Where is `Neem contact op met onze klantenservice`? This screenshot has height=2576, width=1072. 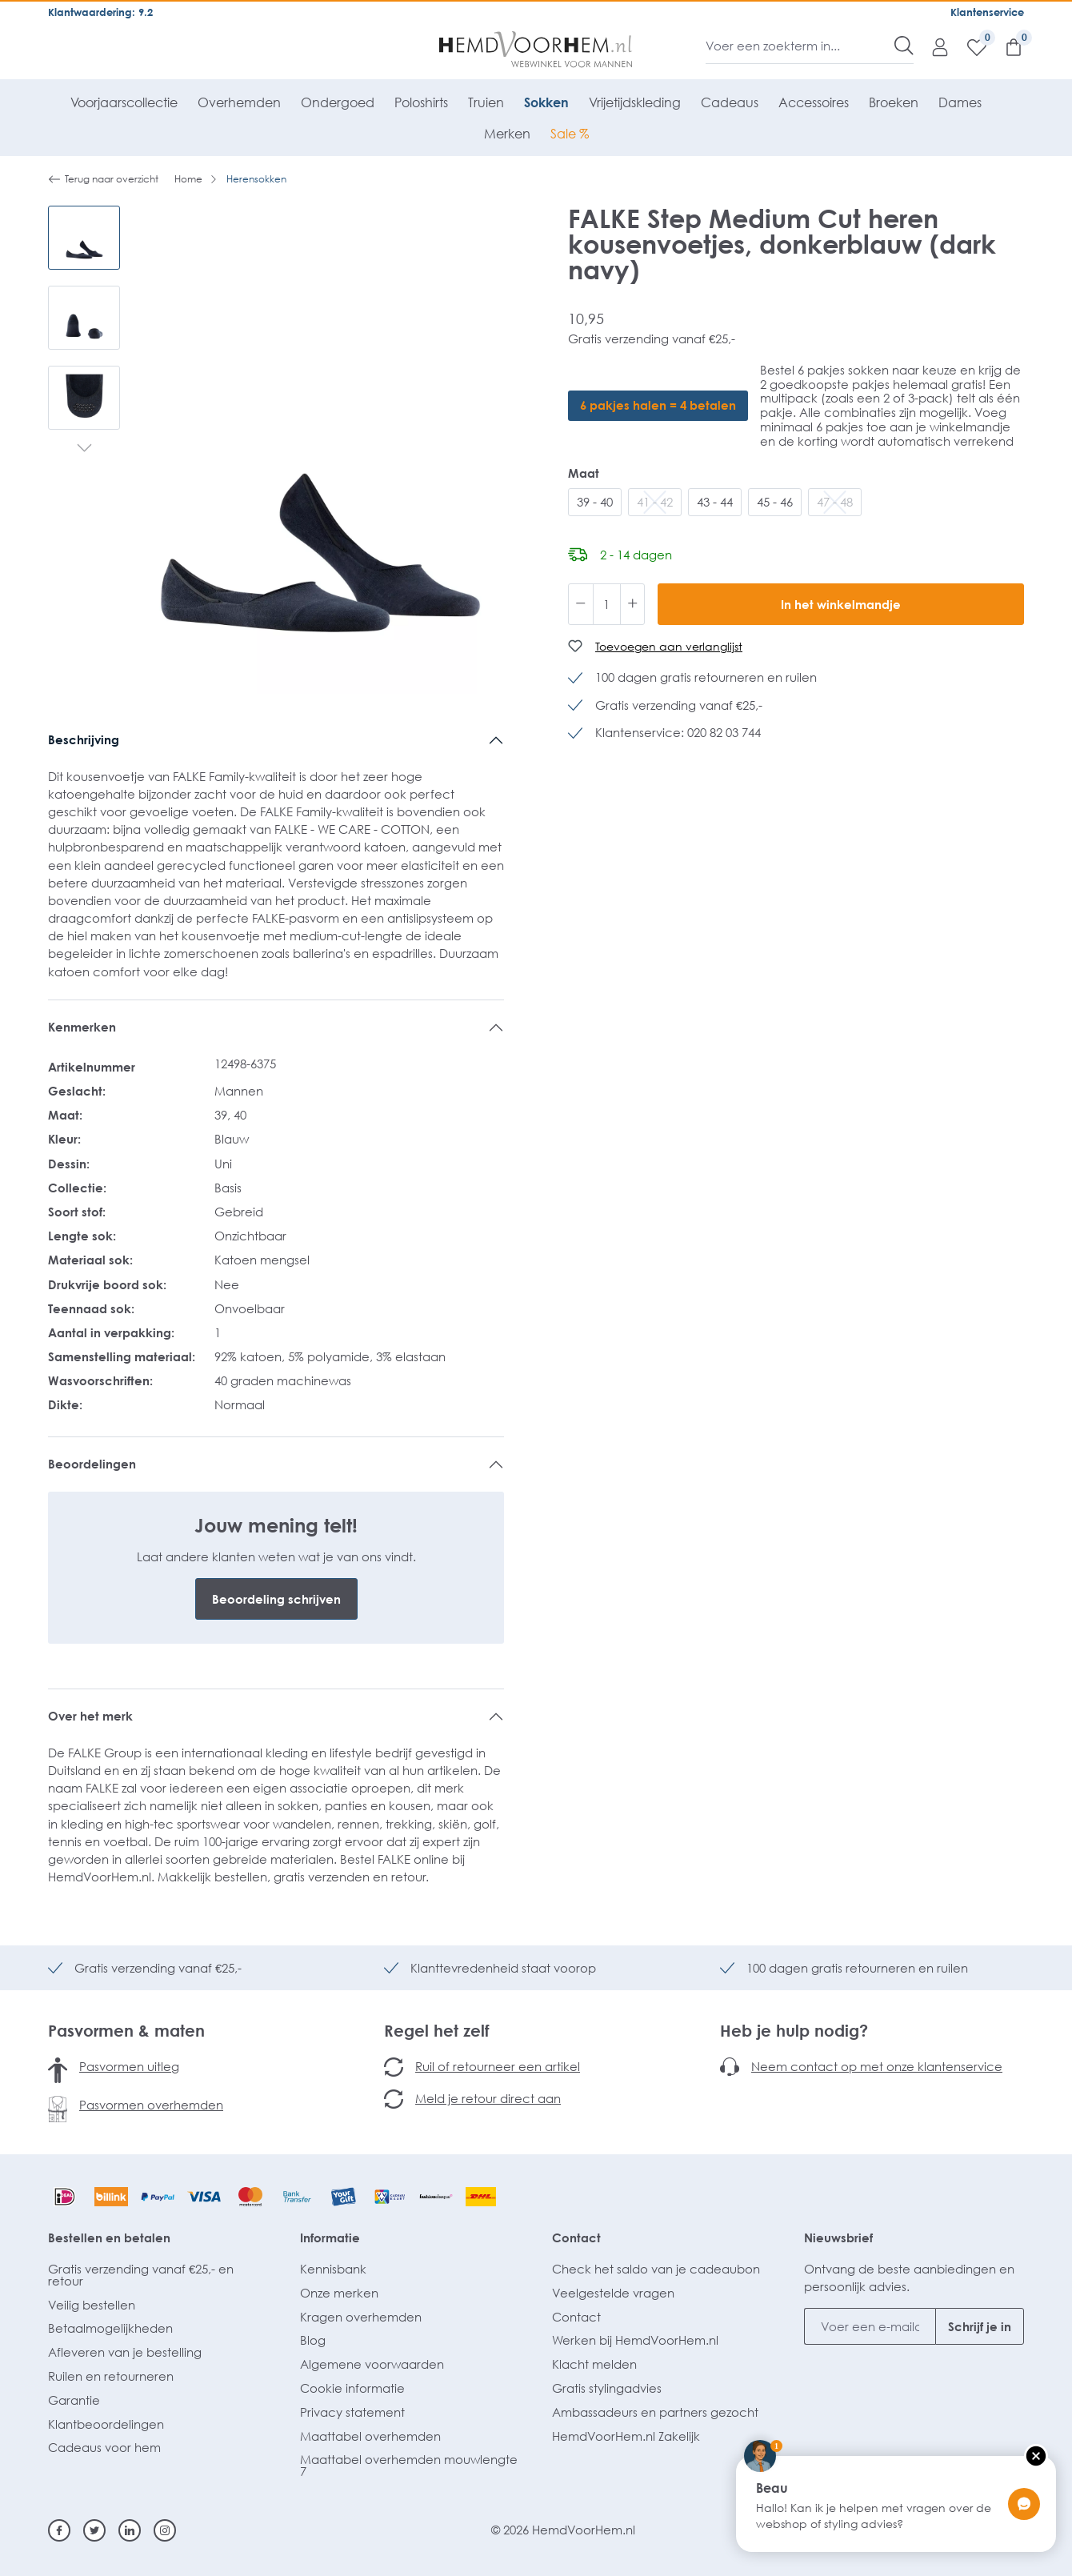
Neem contact op met onze klantenservice is located at coordinates (876, 2066).